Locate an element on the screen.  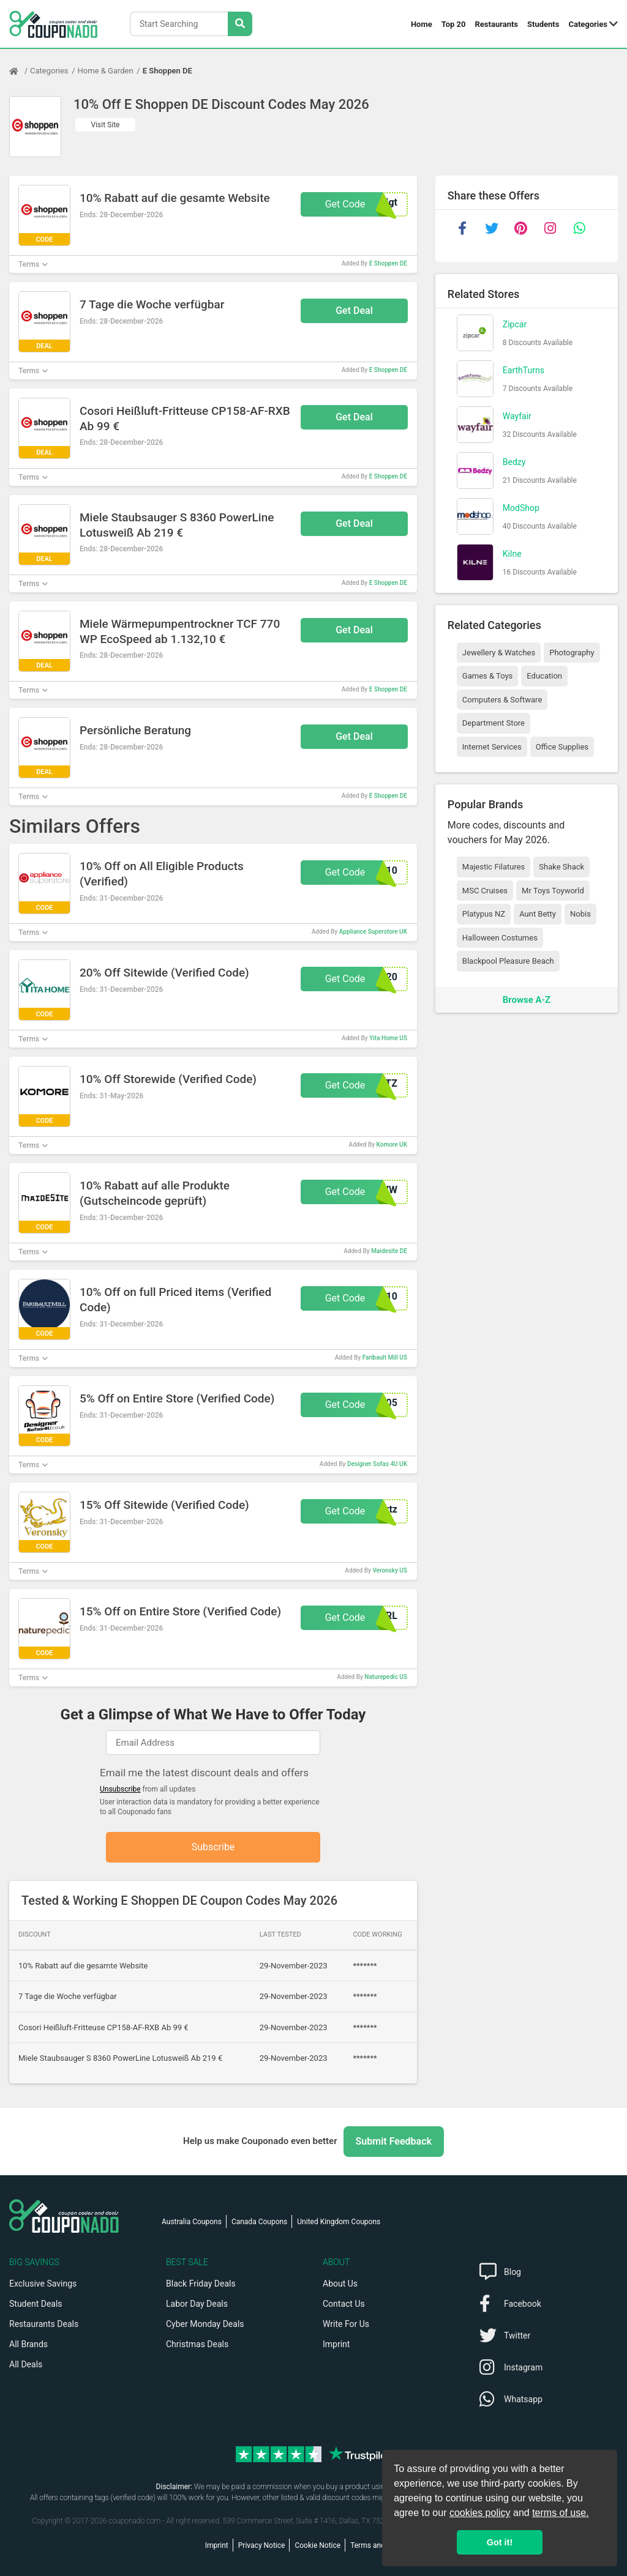
Restaurants Deals is located at coordinates (43, 2324).